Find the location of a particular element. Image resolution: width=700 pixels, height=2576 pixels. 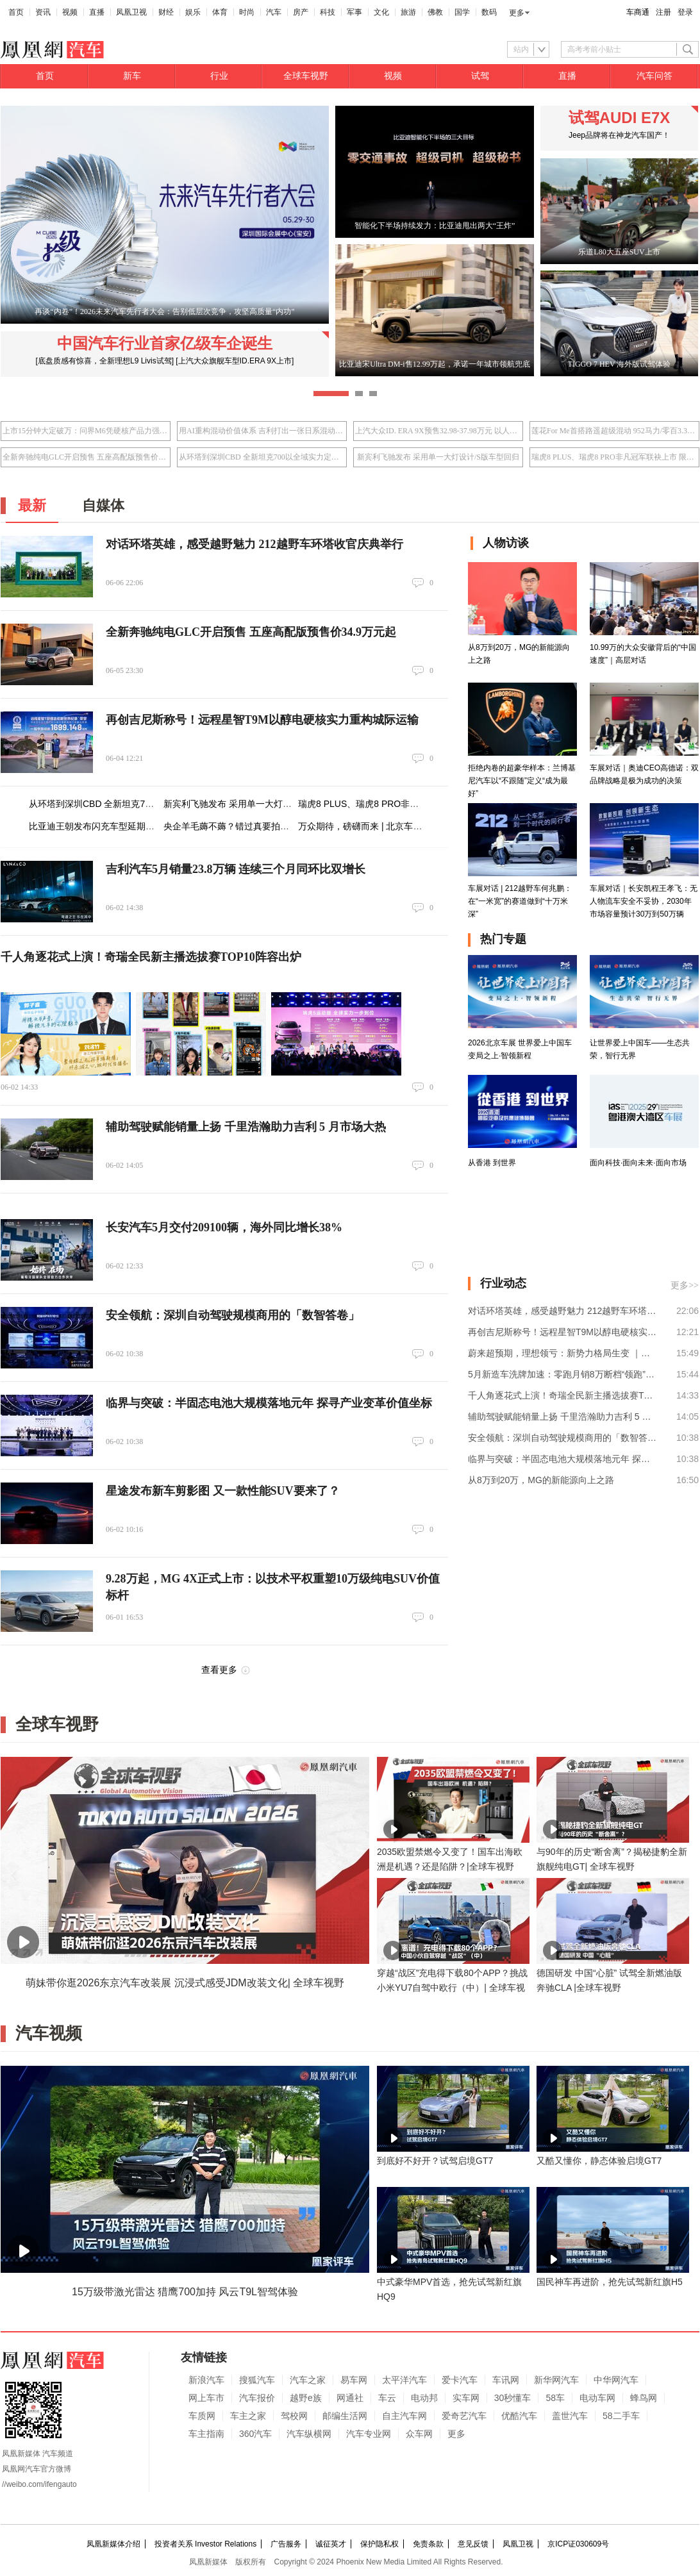

车云 is located at coordinates (387, 2398).